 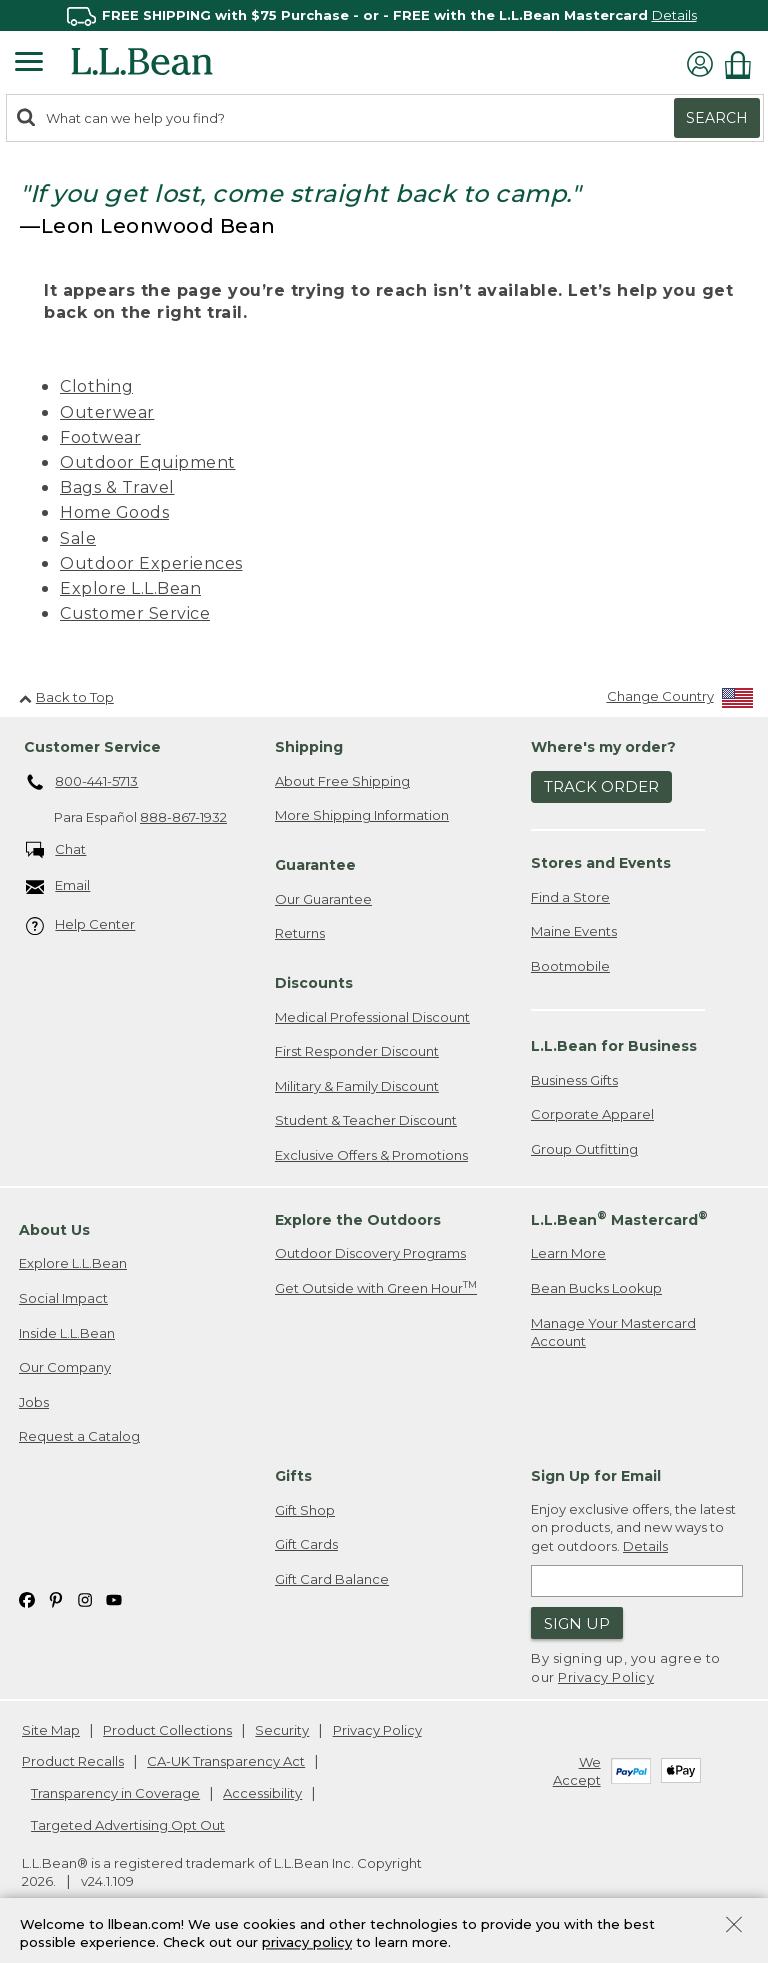 What do you see at coordinates (592, 1114) in the screenshot?
I see `Corporate Apparel` at bounding box center [592, 1114].